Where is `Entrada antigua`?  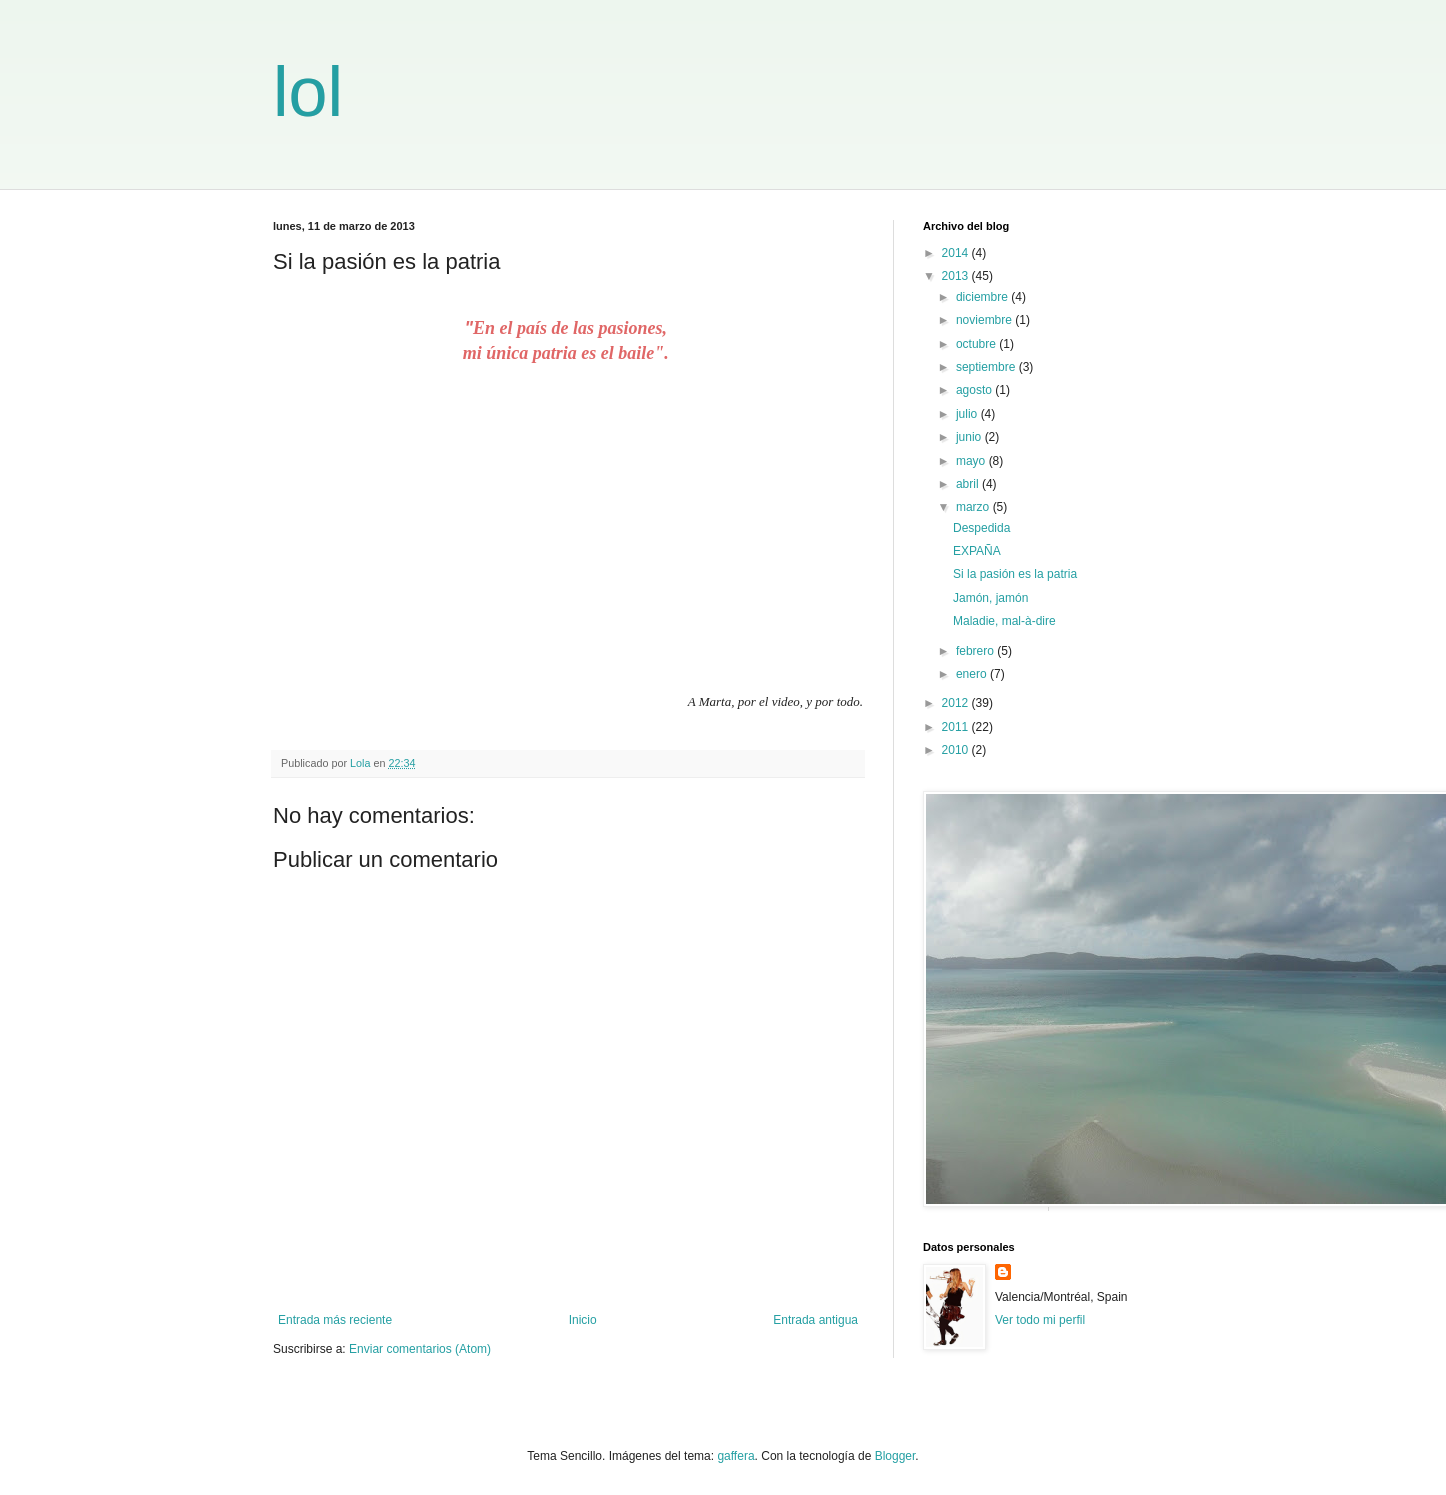 Entrada antigua is located at coordinates (815, 1320).